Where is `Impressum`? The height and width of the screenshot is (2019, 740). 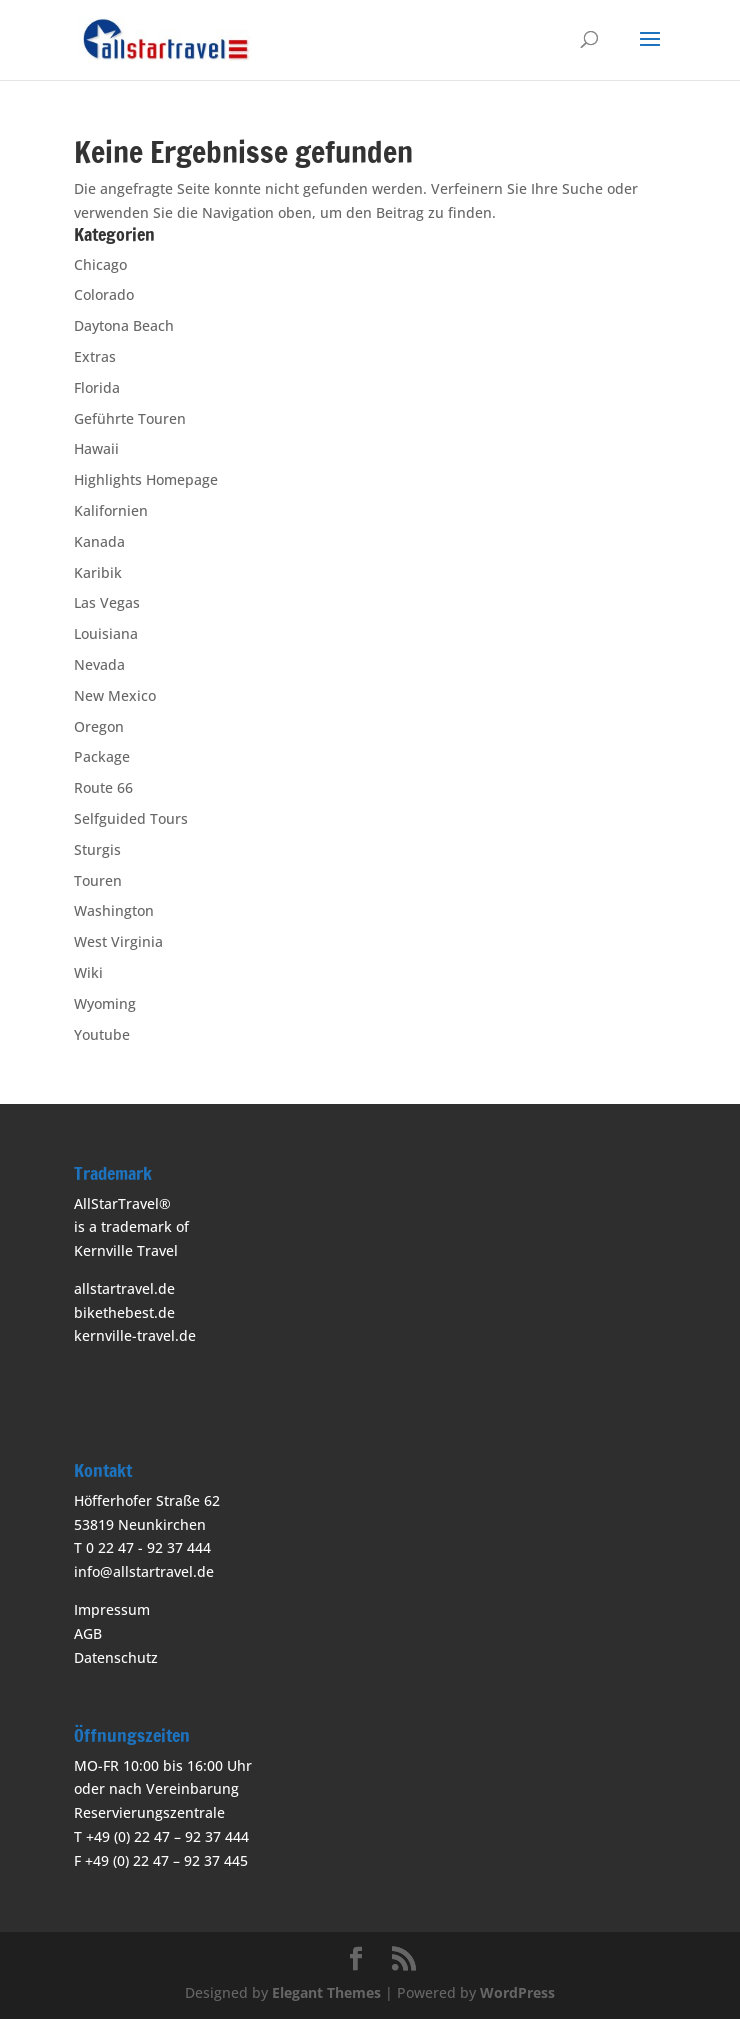
Impressum is located at coordinates (112, 1609).